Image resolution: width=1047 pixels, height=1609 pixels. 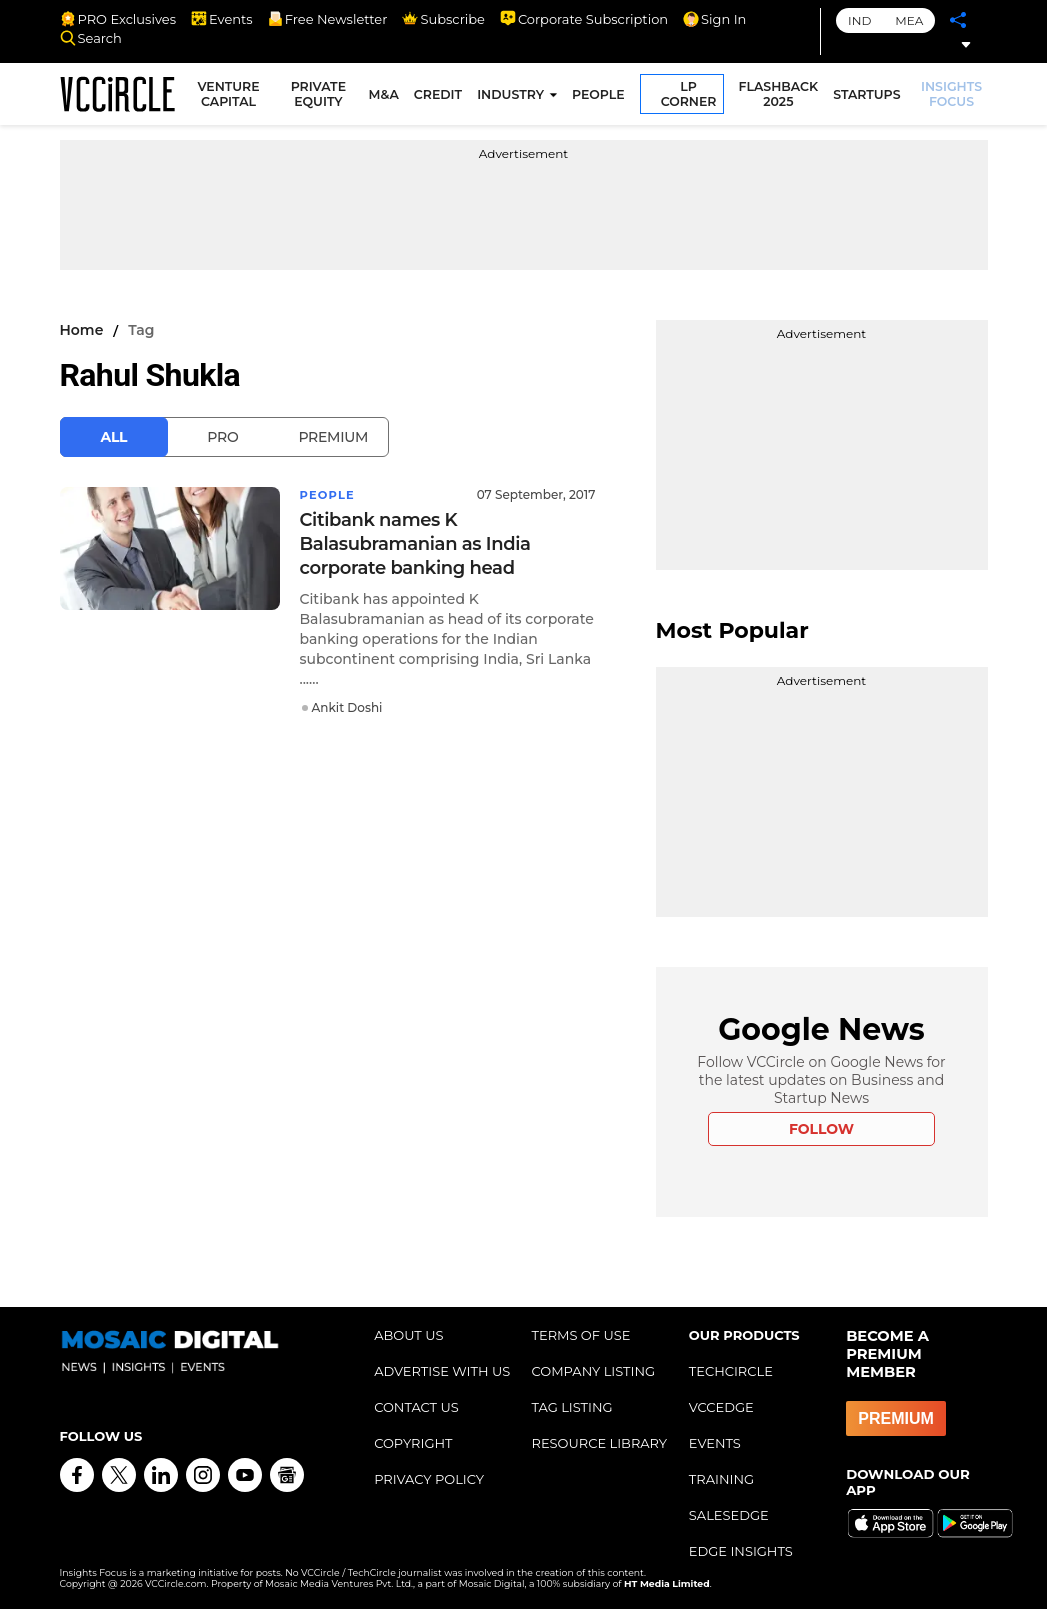 What do you see at coordinates (593, 1371) in the screenshot?
I see `COMPANY LISTING` at bounding box center [593, 1371].